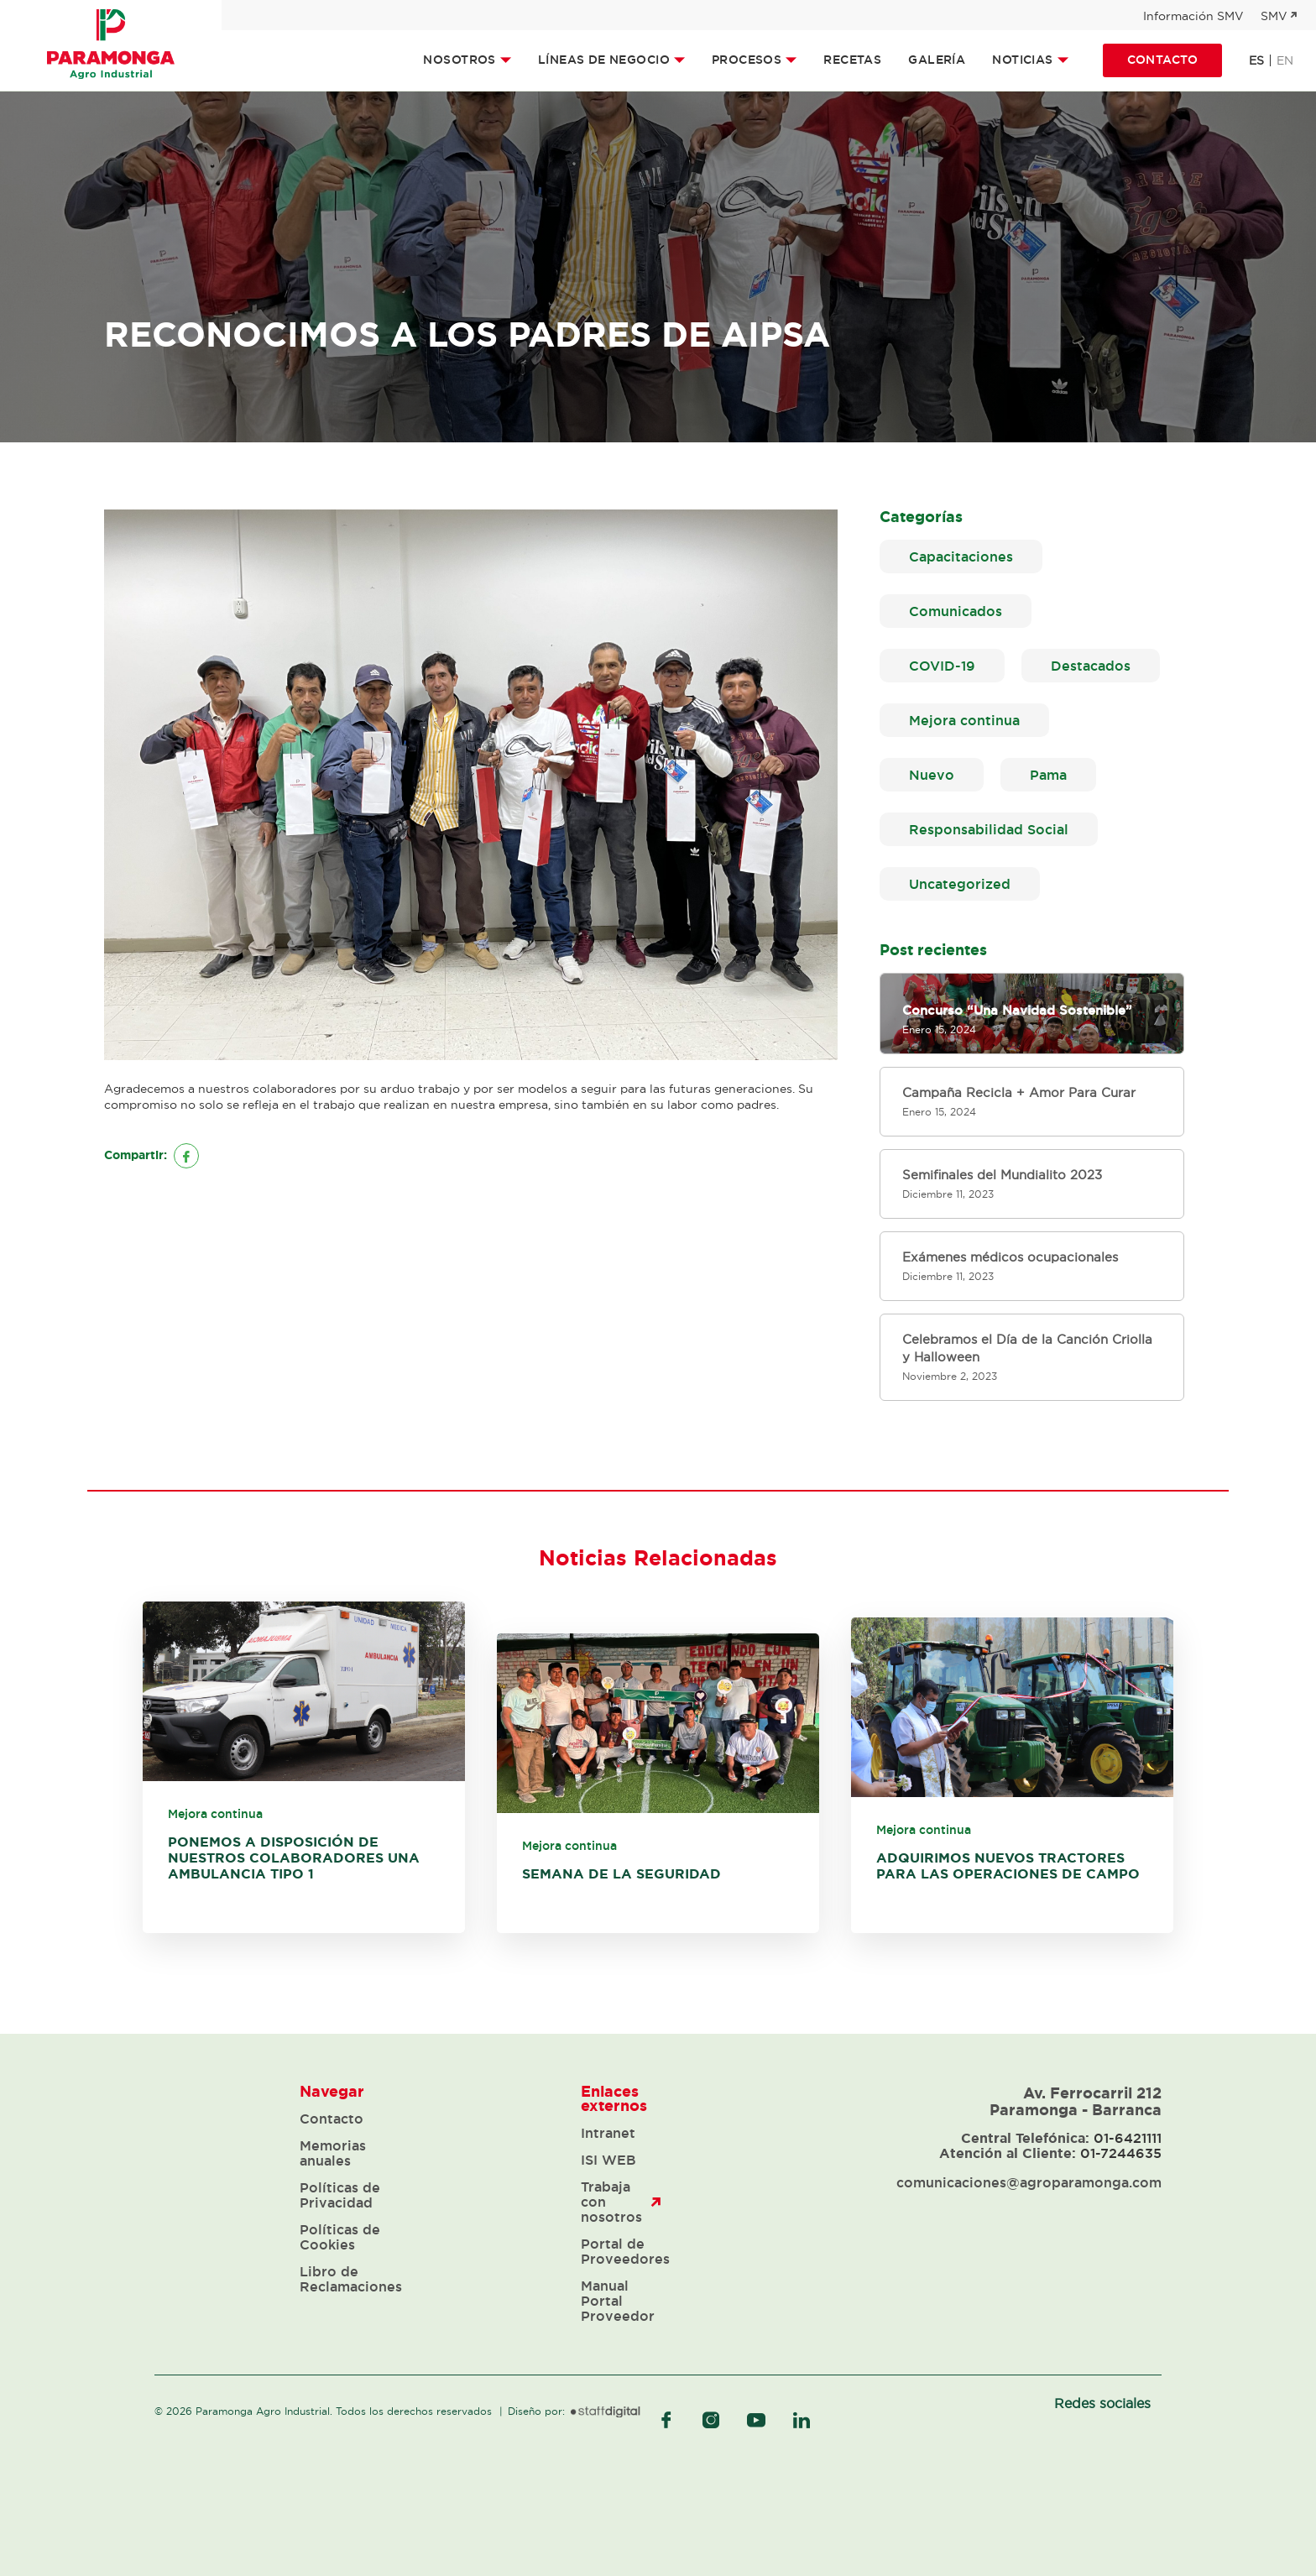 The width and height of the screenshot is (1316, 2576). What do you see at coordinates (1193, 16) in the screenshot?
I see `Información SMV` at bounding box center [1193, 16].